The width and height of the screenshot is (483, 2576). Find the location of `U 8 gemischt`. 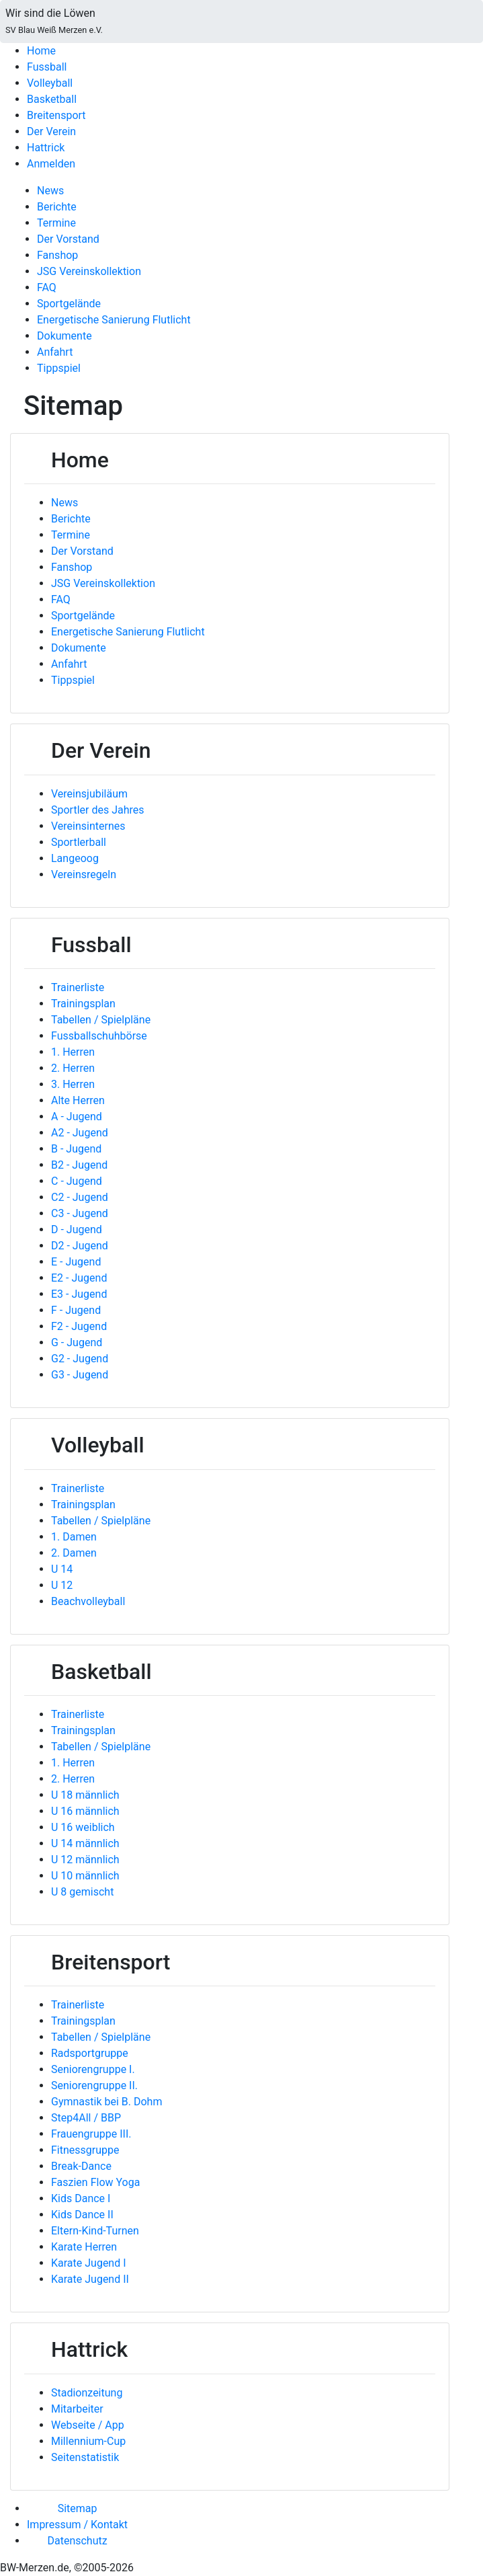

U 8 gemischt is located at coordinates (82, 1891).